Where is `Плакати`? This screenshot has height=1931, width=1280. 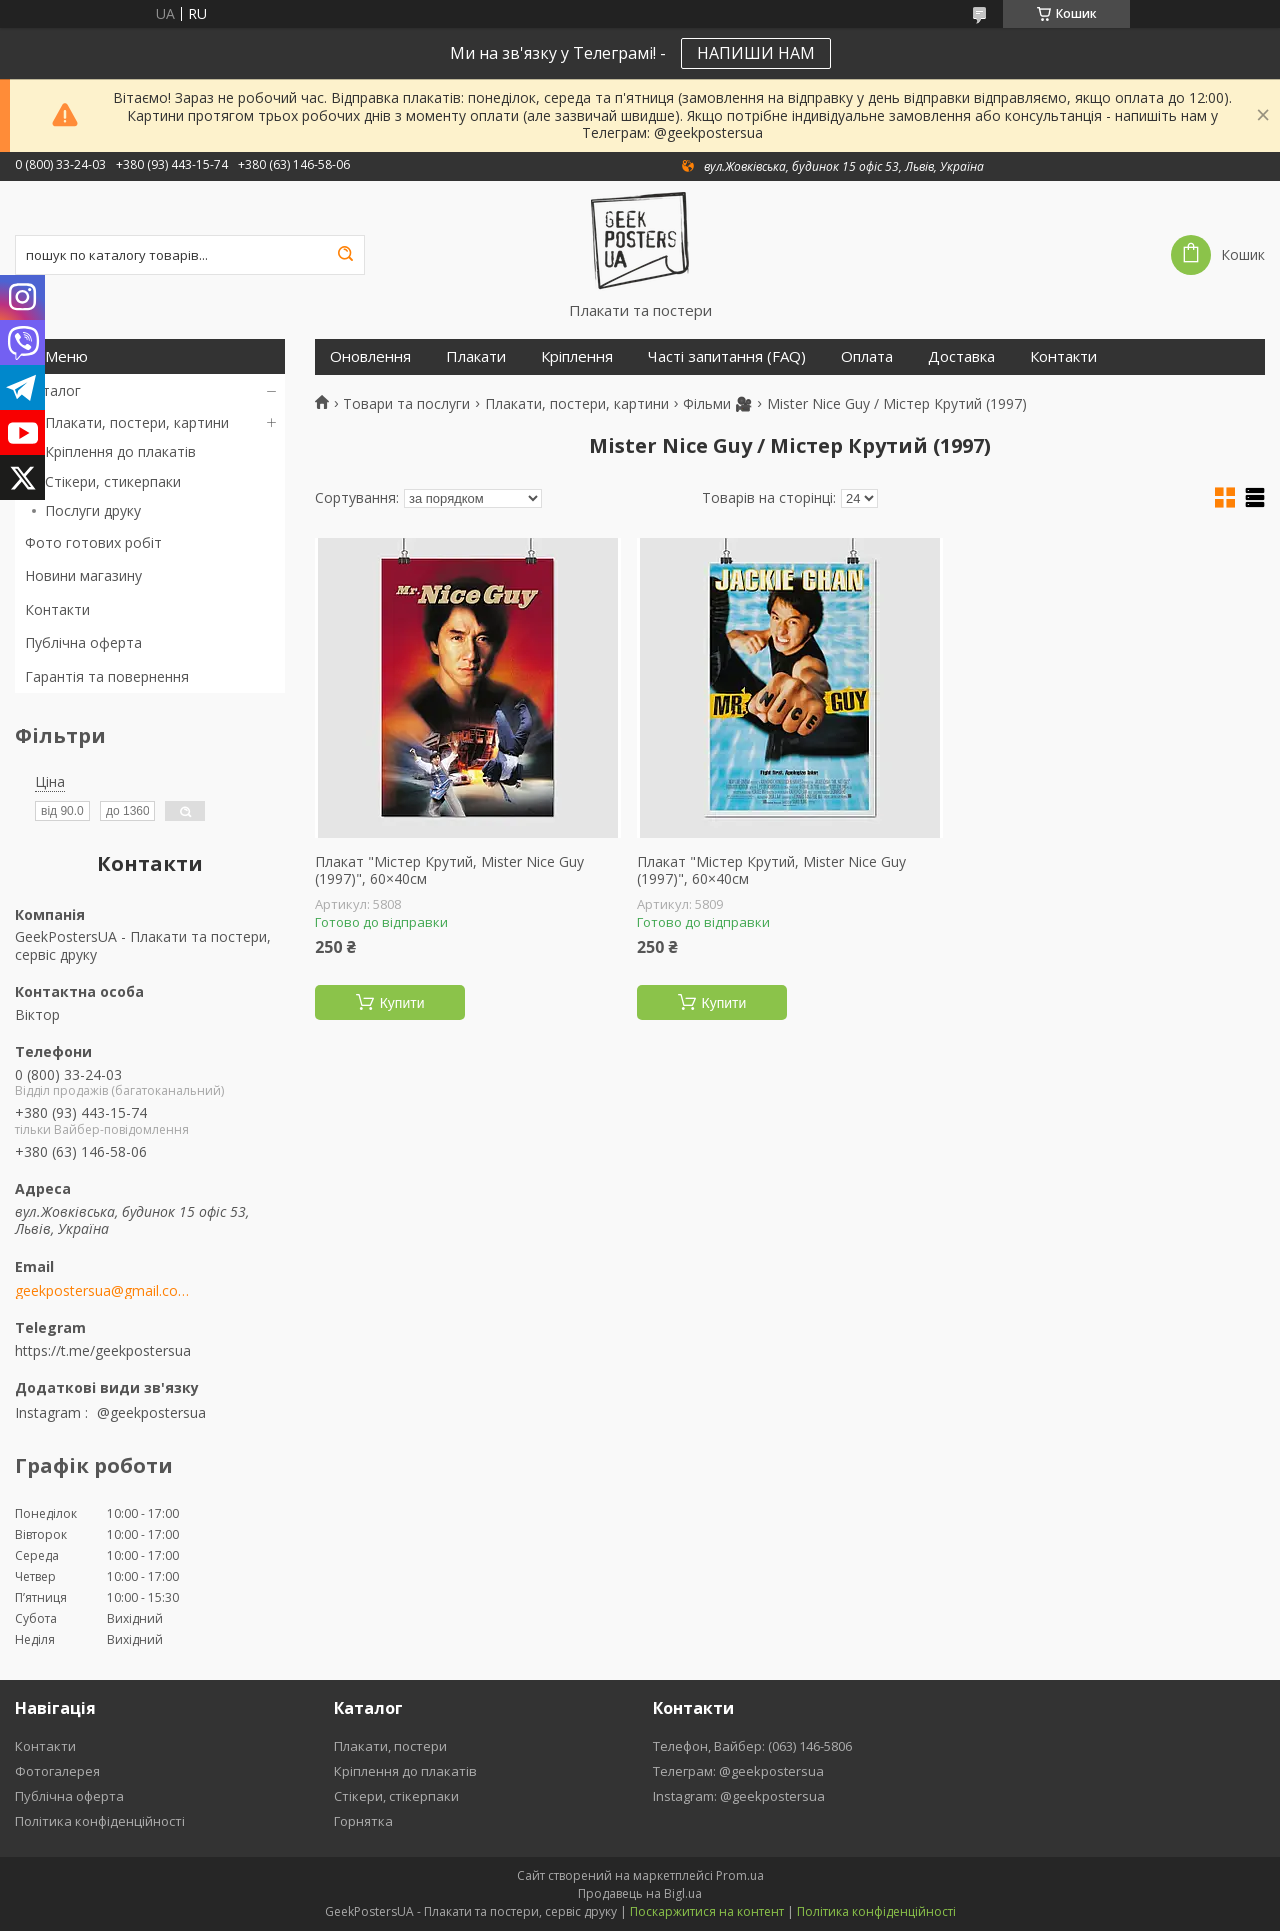 Плакати is located at coordinates (476, 356).